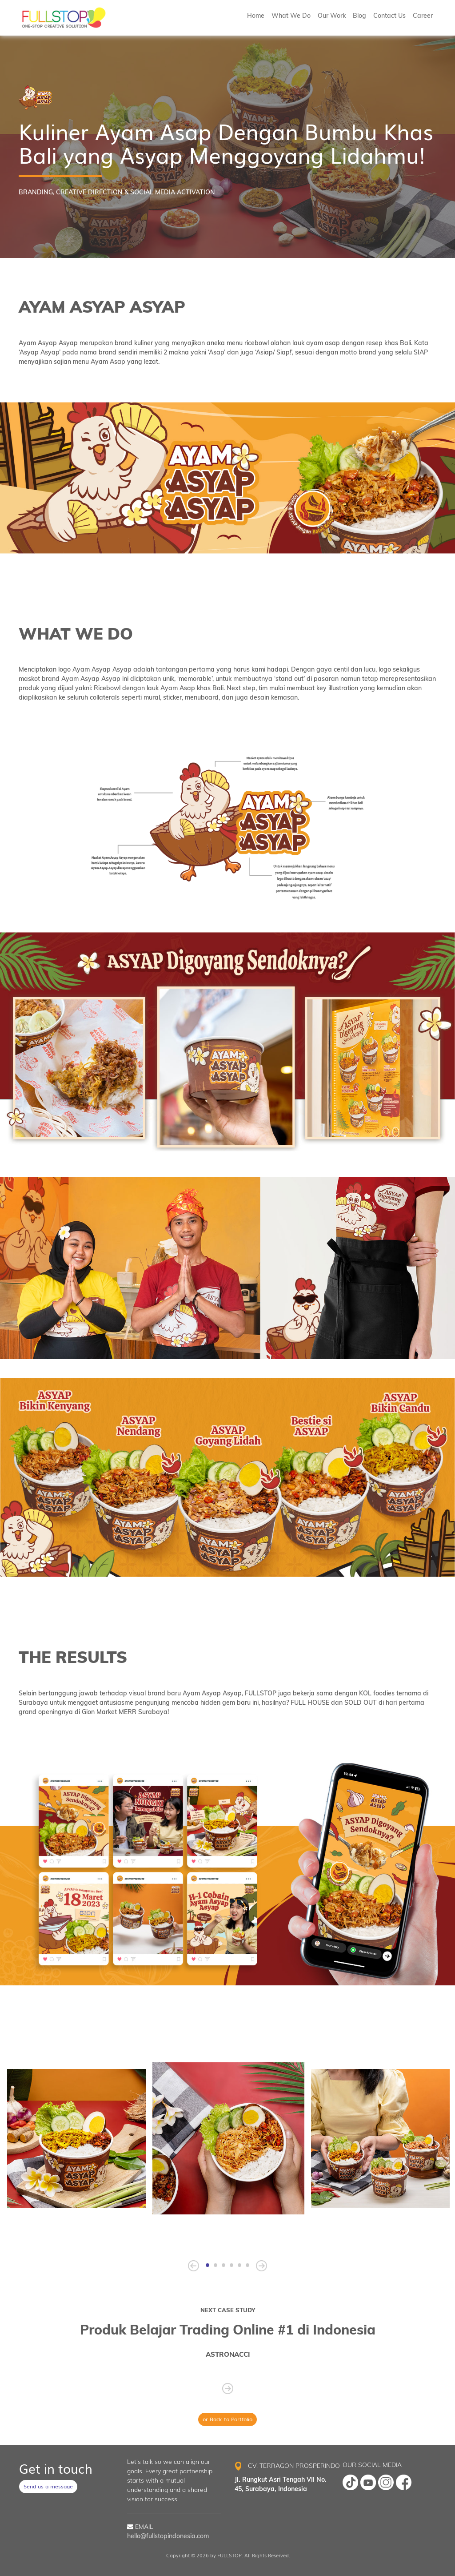  Describe the element at coordinates (228, 2138) in the screenshot. I see `[tabpanel]` at that location.